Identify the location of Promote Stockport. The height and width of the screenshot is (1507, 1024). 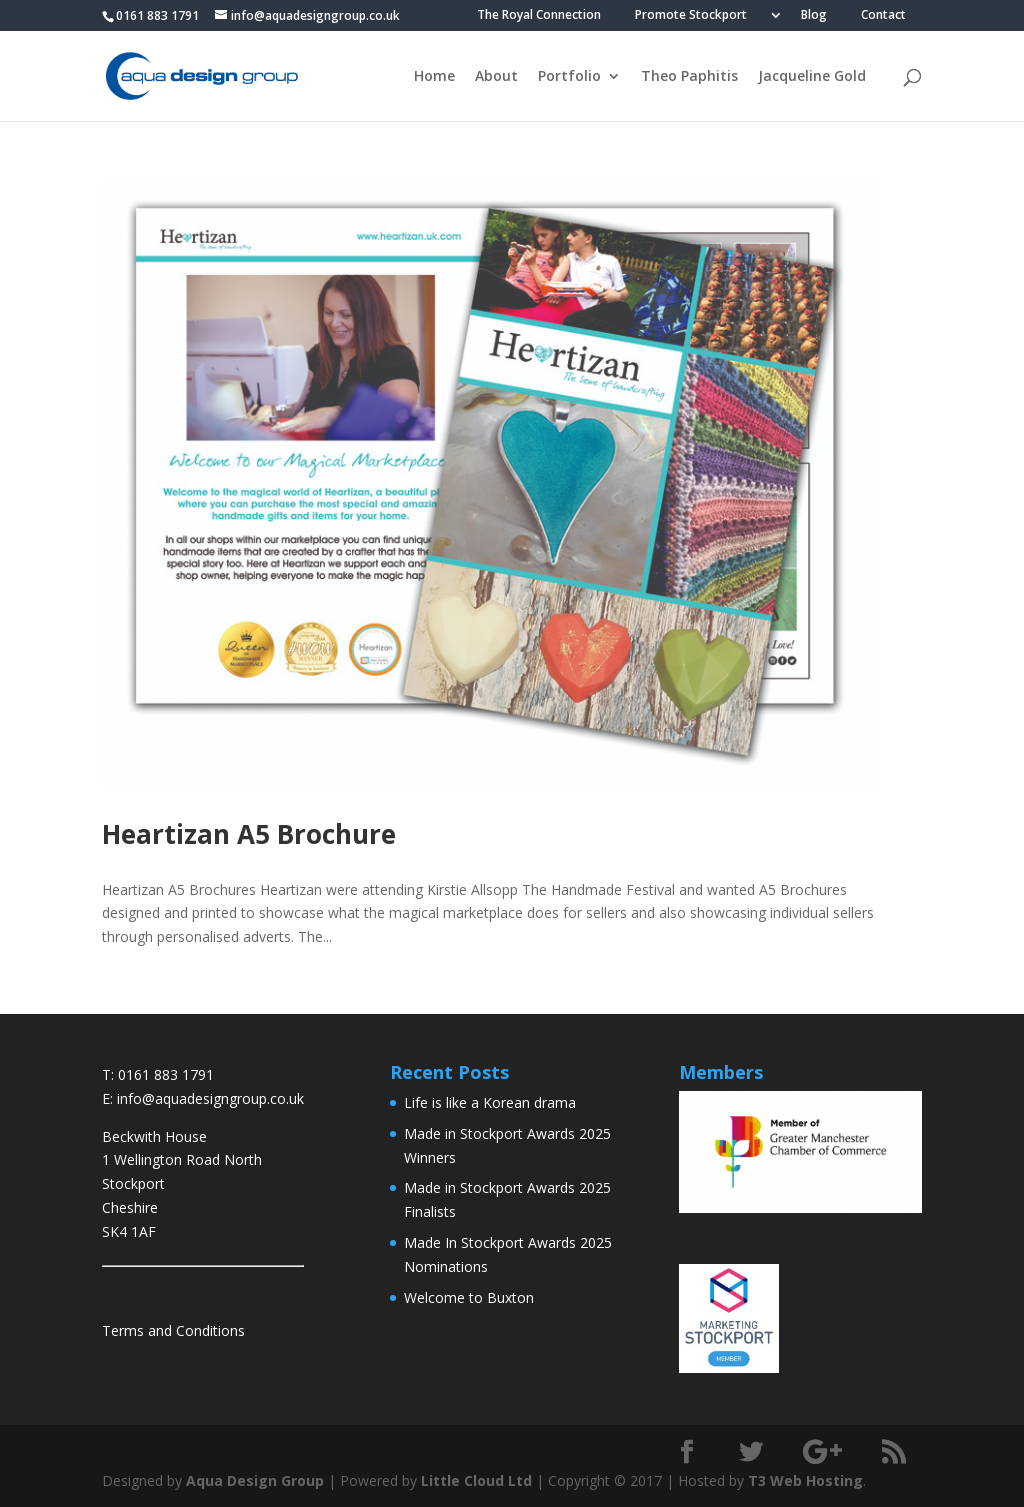
(691, 16).